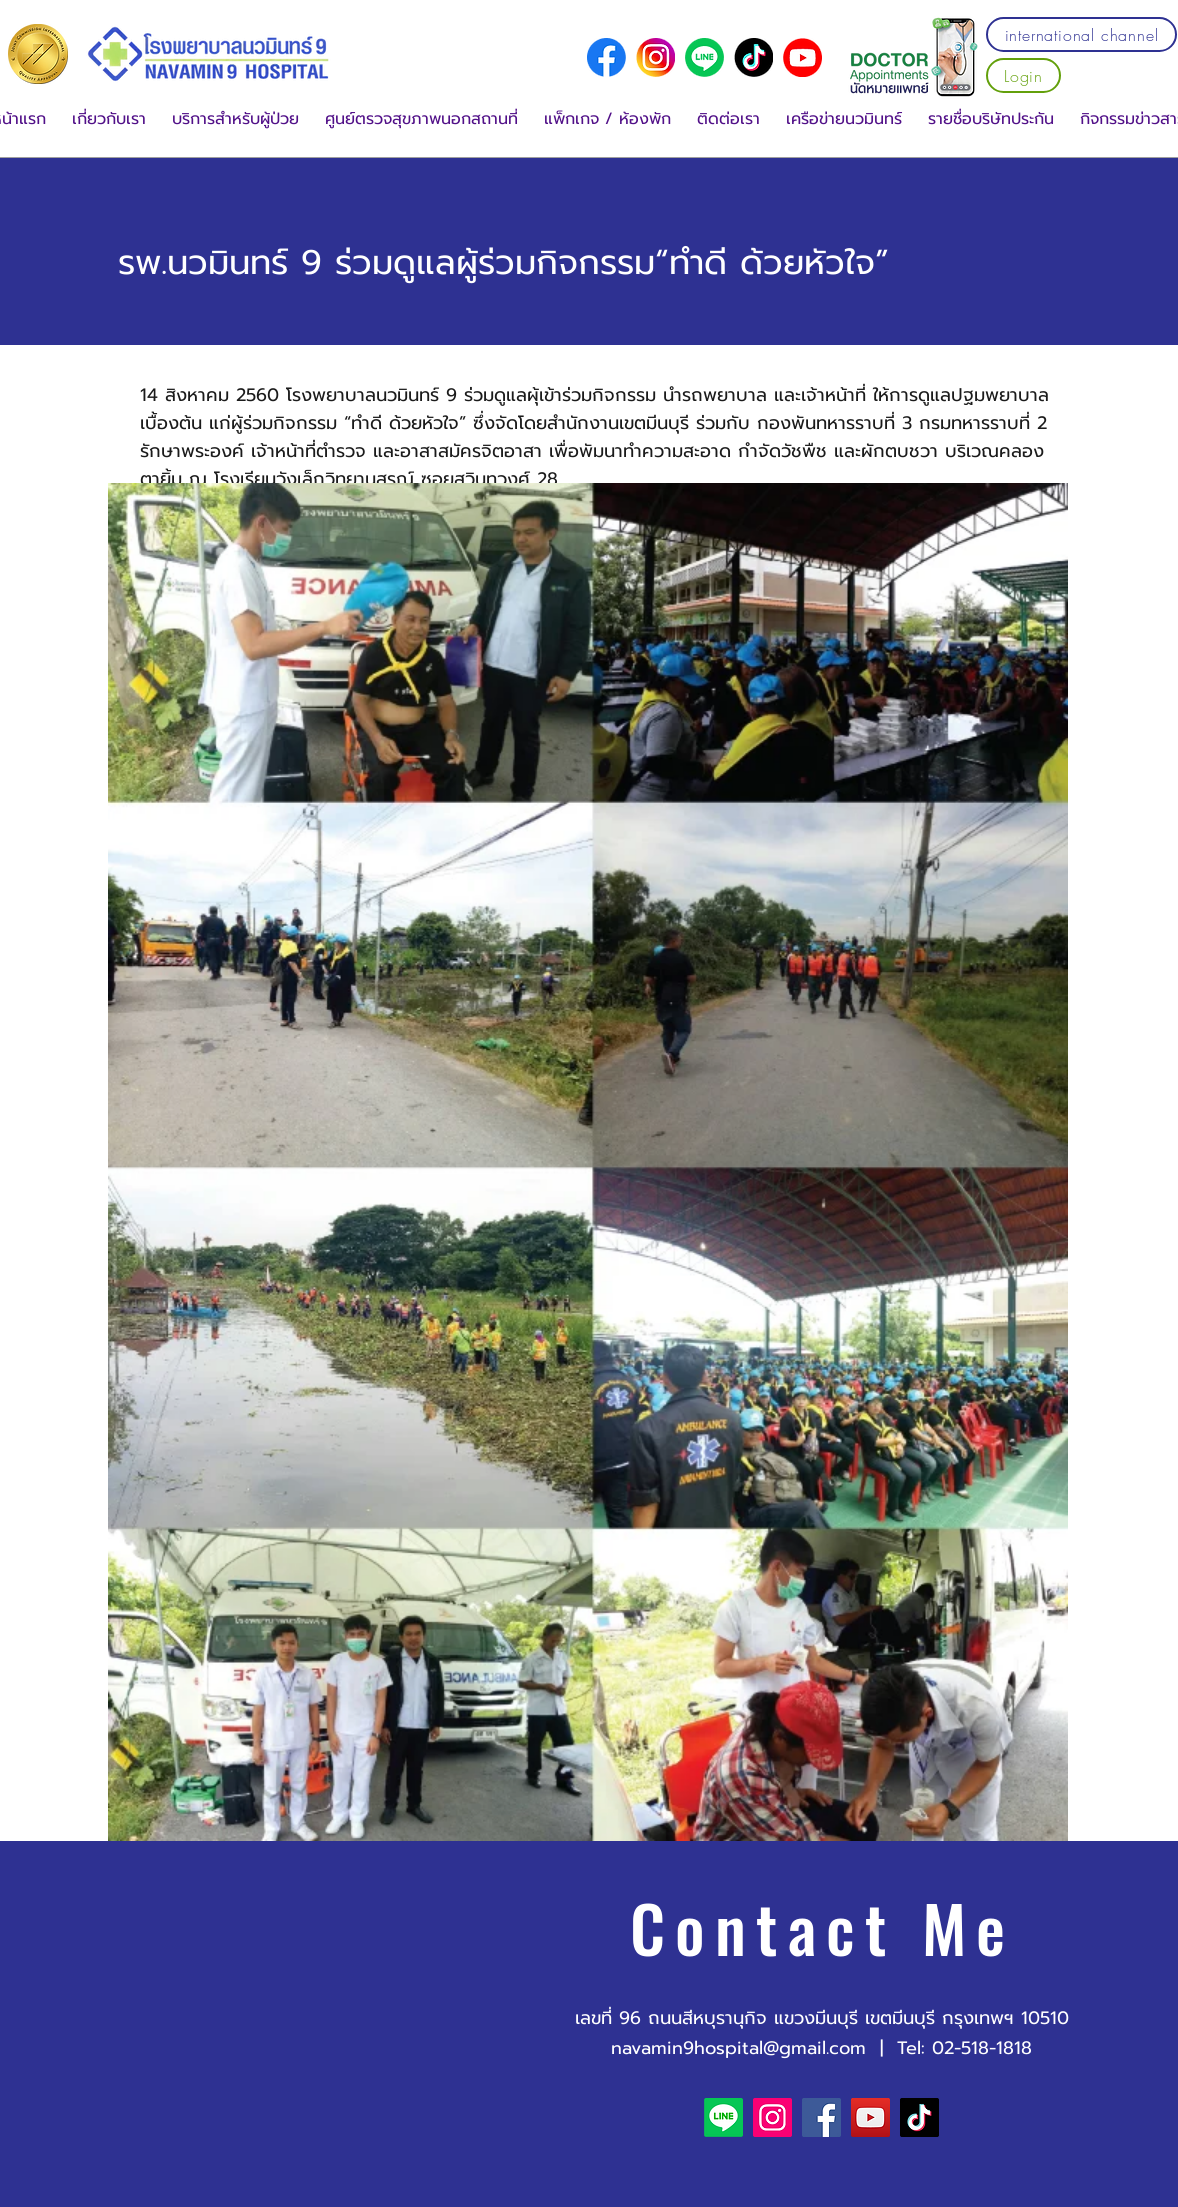  I want to click on [Line], so click(704, 57).